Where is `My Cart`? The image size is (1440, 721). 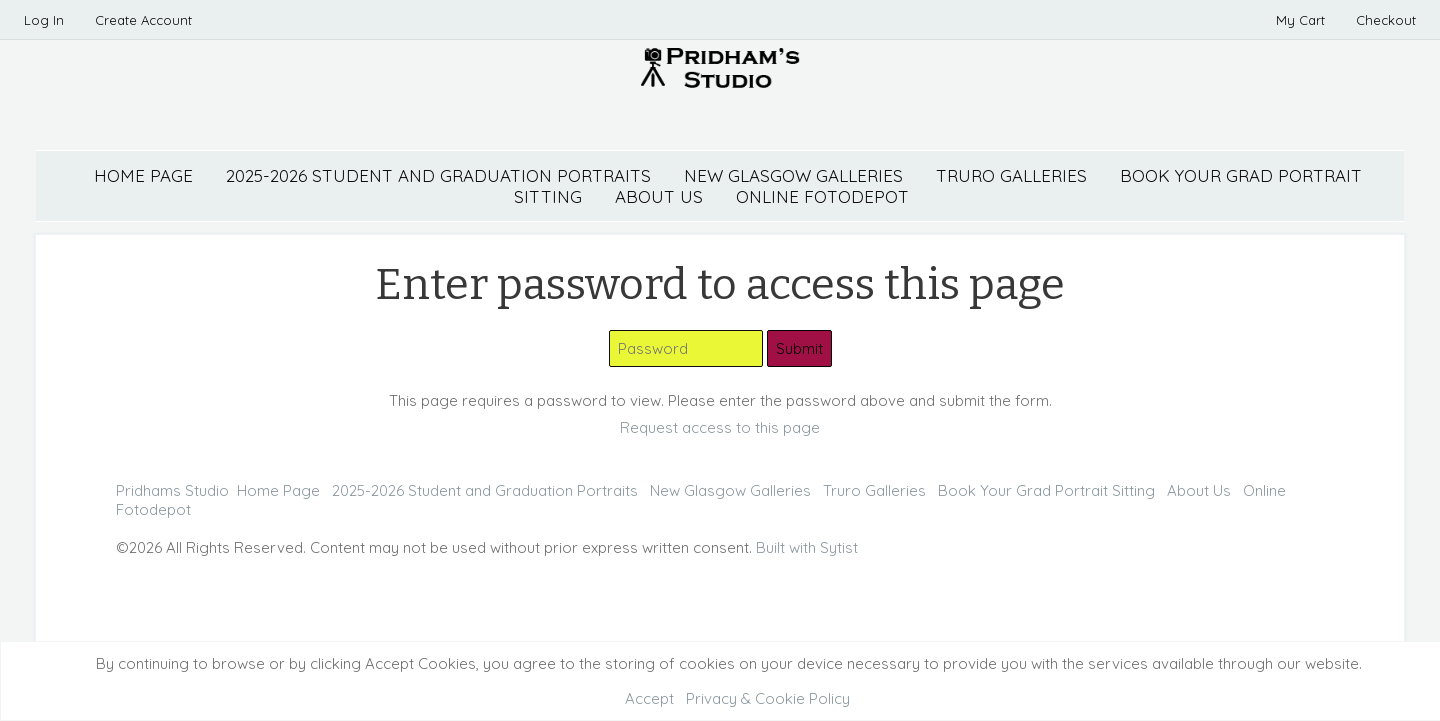
My Cart is located at coordinates (1302, 20).